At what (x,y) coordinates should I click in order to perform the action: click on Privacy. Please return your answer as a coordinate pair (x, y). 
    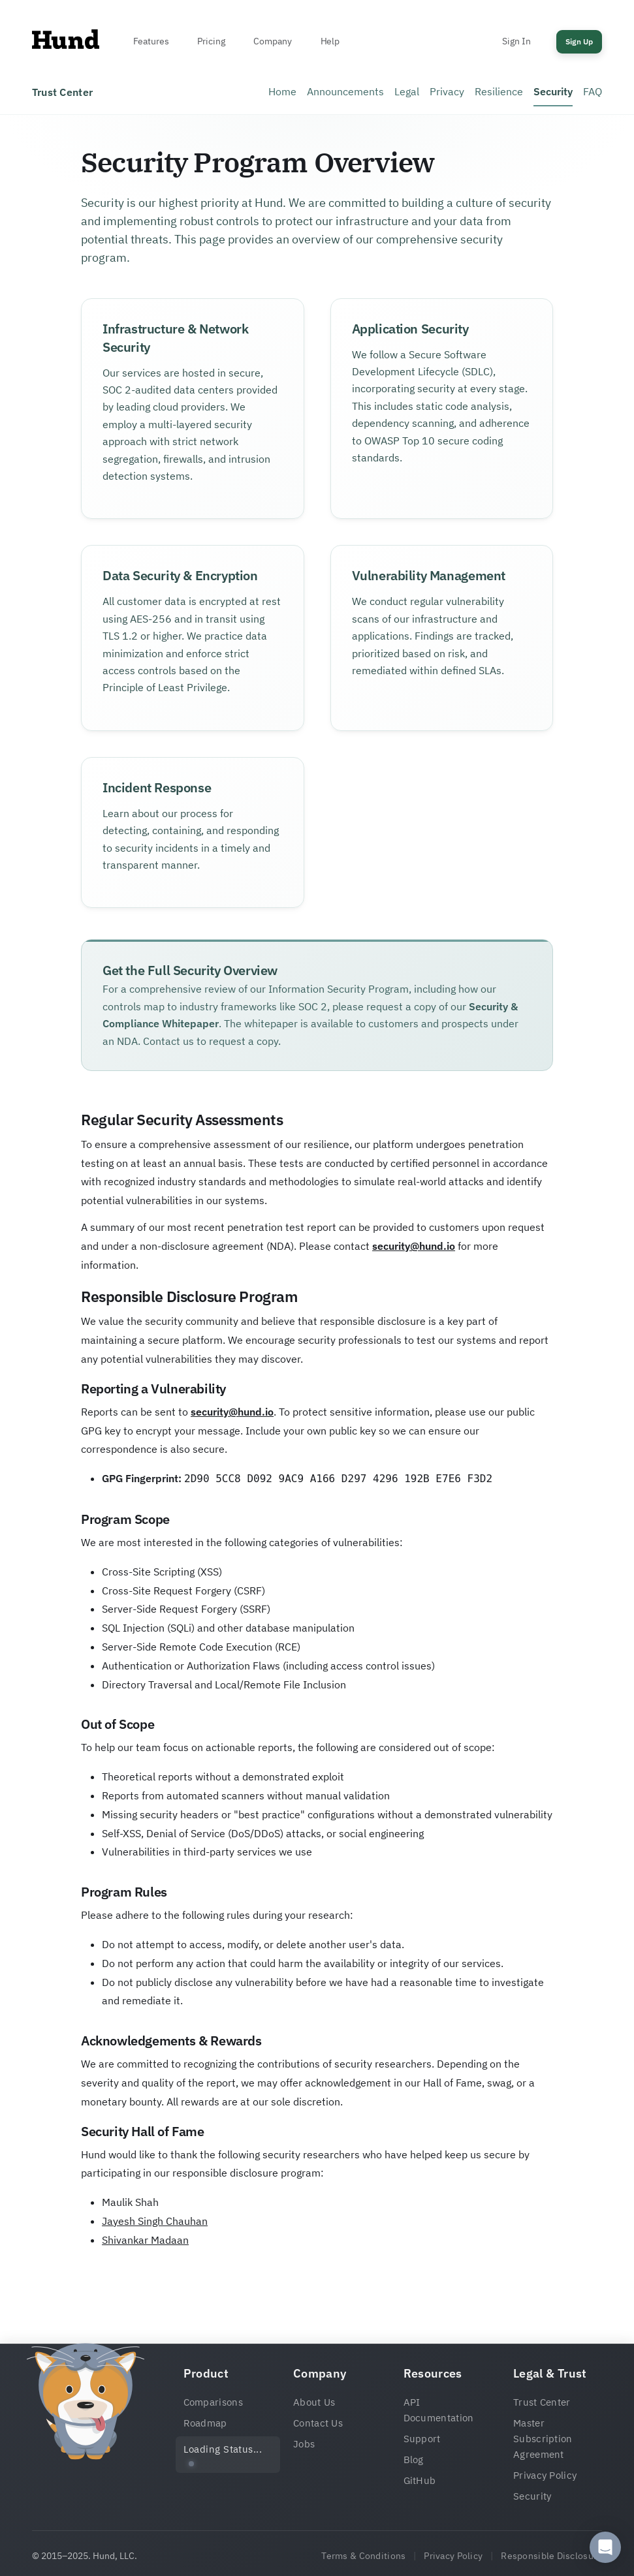
    Looking at the image, I should click on (447, 91).